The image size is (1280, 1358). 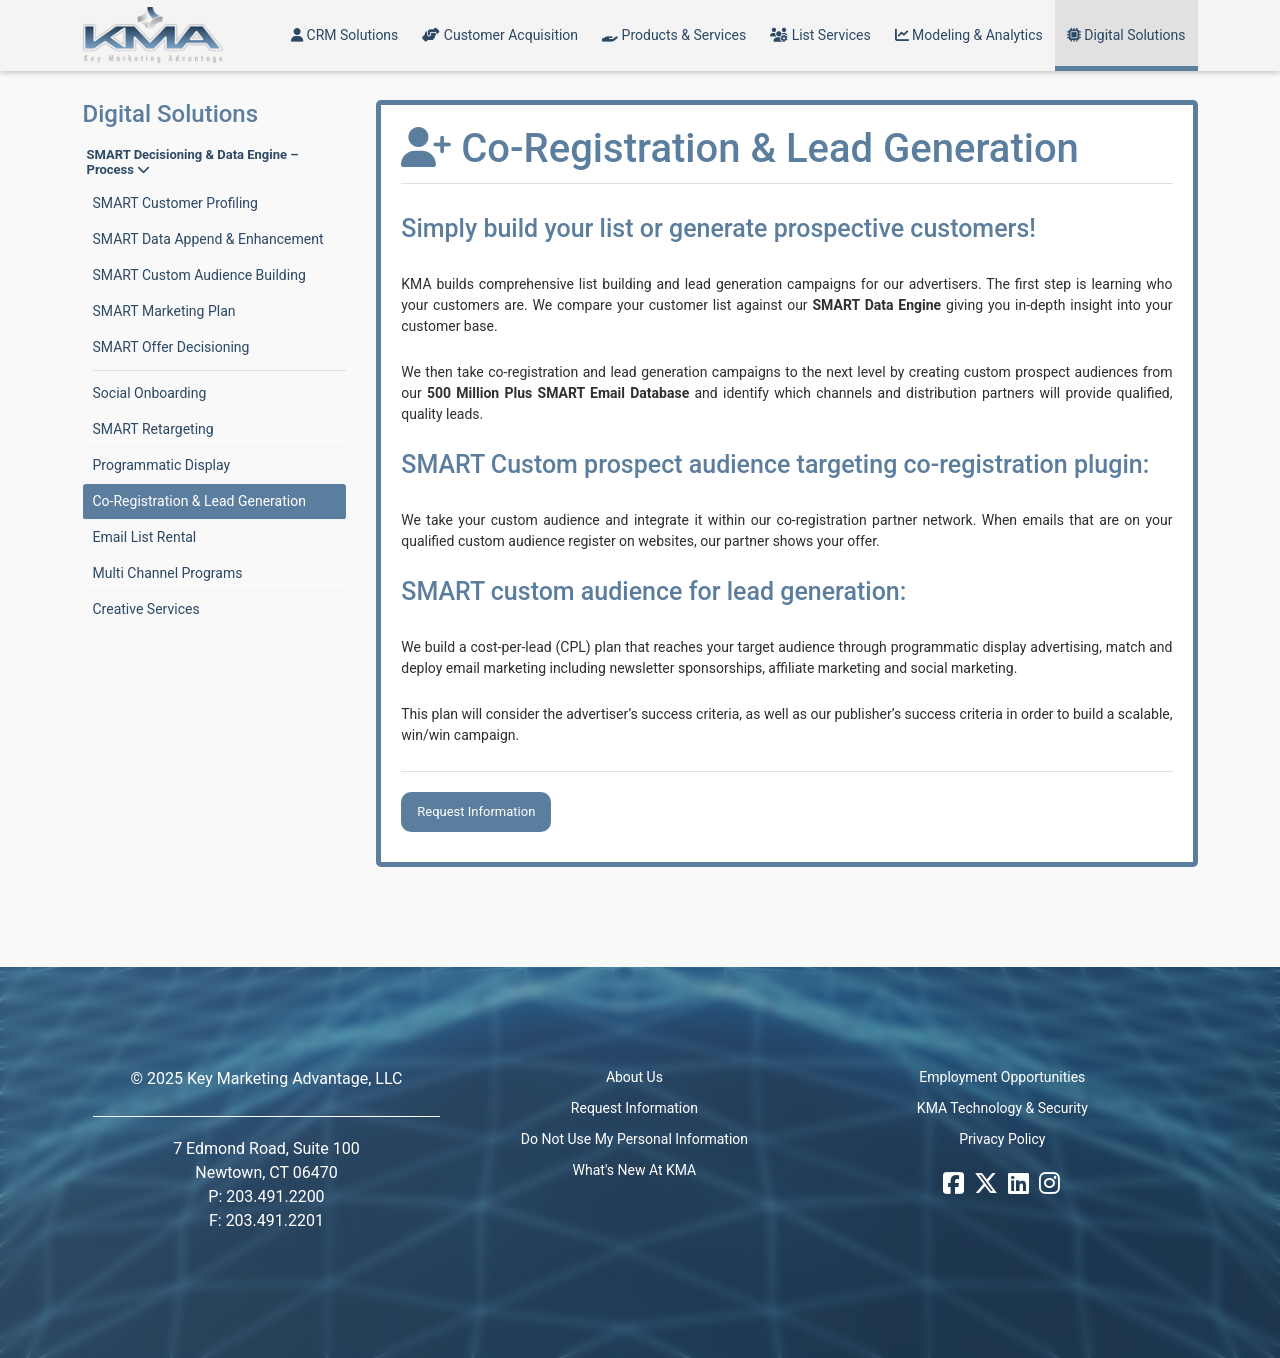 What do you see at coordinates (969, 35) in the screenshot?
I see `Modeling & Analytics` at bounding box center [969, 35].